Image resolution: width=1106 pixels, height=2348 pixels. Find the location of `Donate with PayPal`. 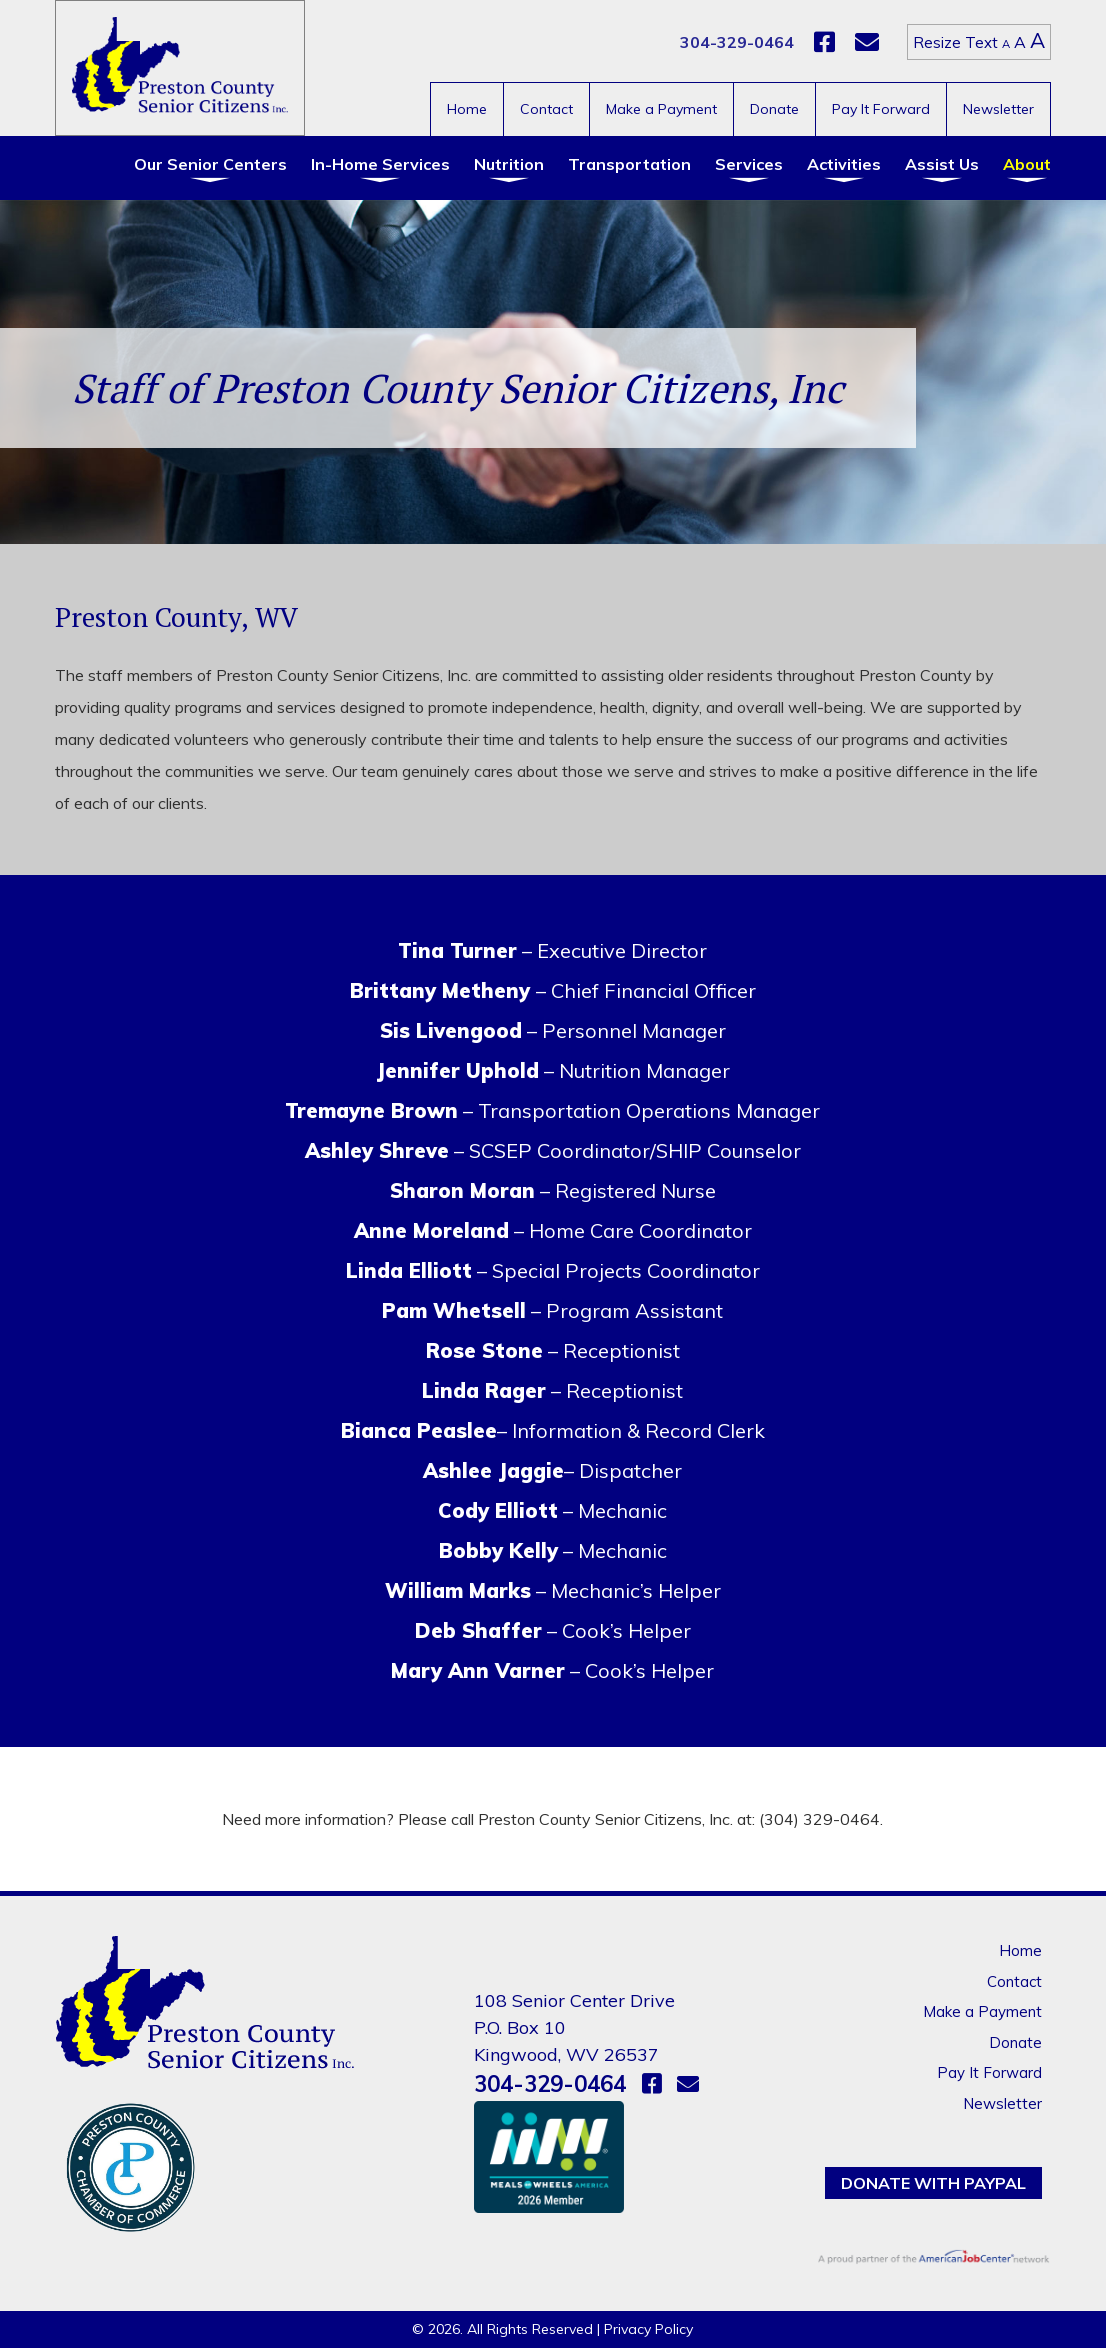

Donate with PayPal is located at coordinates (933, 2183).